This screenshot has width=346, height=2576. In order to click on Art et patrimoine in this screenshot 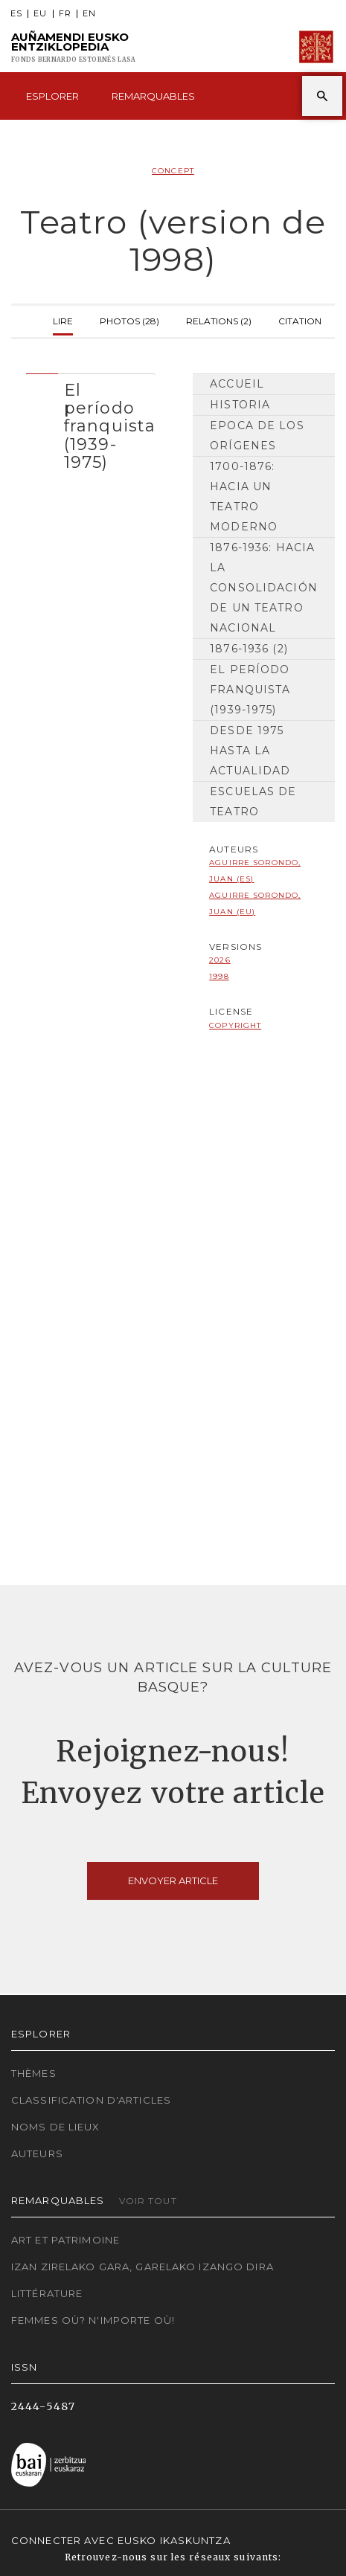, I will do `click(65, 2240)`.